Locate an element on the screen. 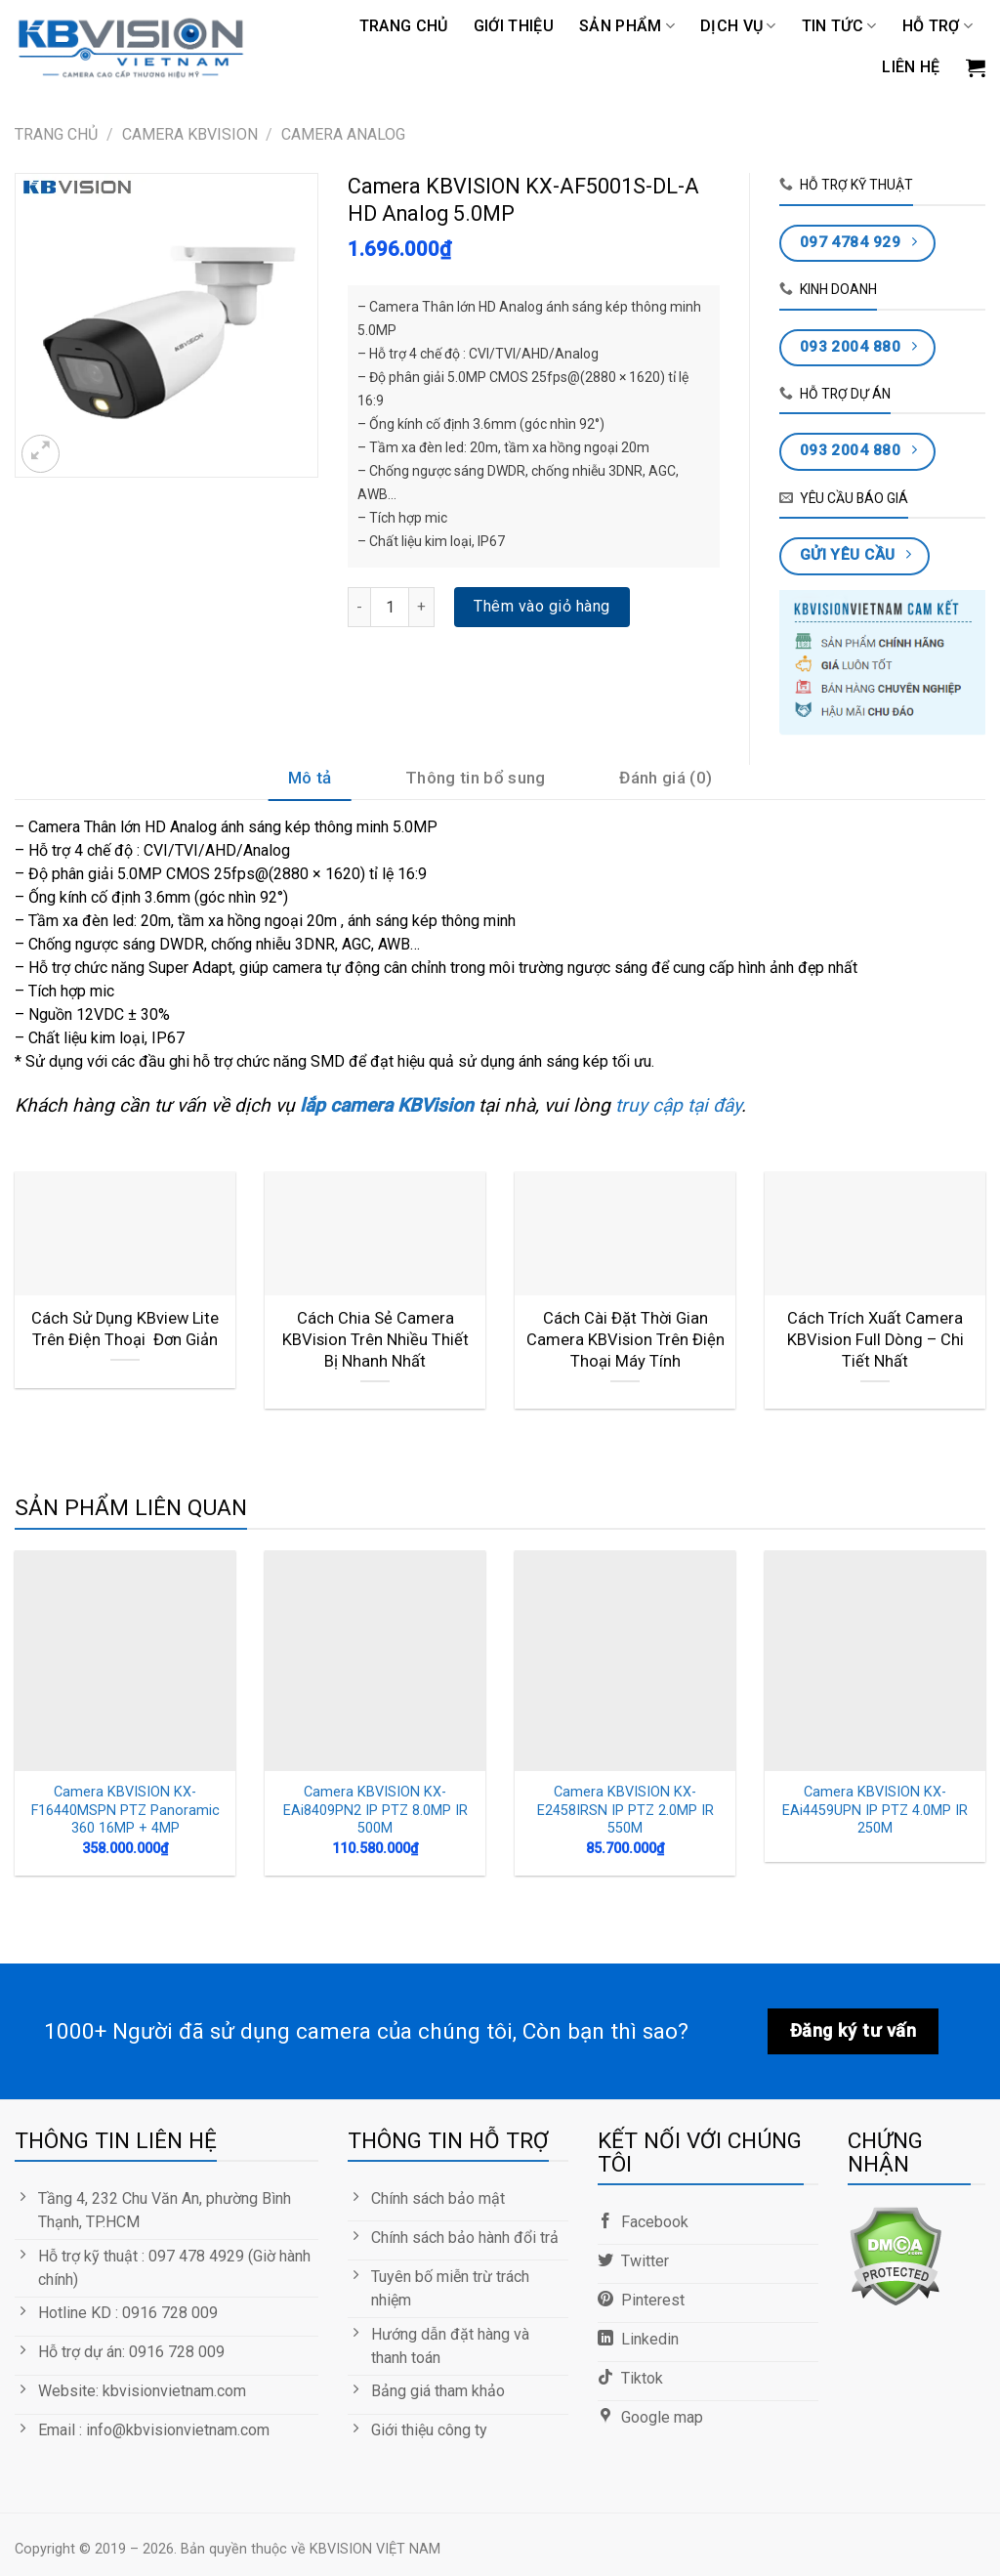  LIÊN HỆ is located at coordinates (910, 67).